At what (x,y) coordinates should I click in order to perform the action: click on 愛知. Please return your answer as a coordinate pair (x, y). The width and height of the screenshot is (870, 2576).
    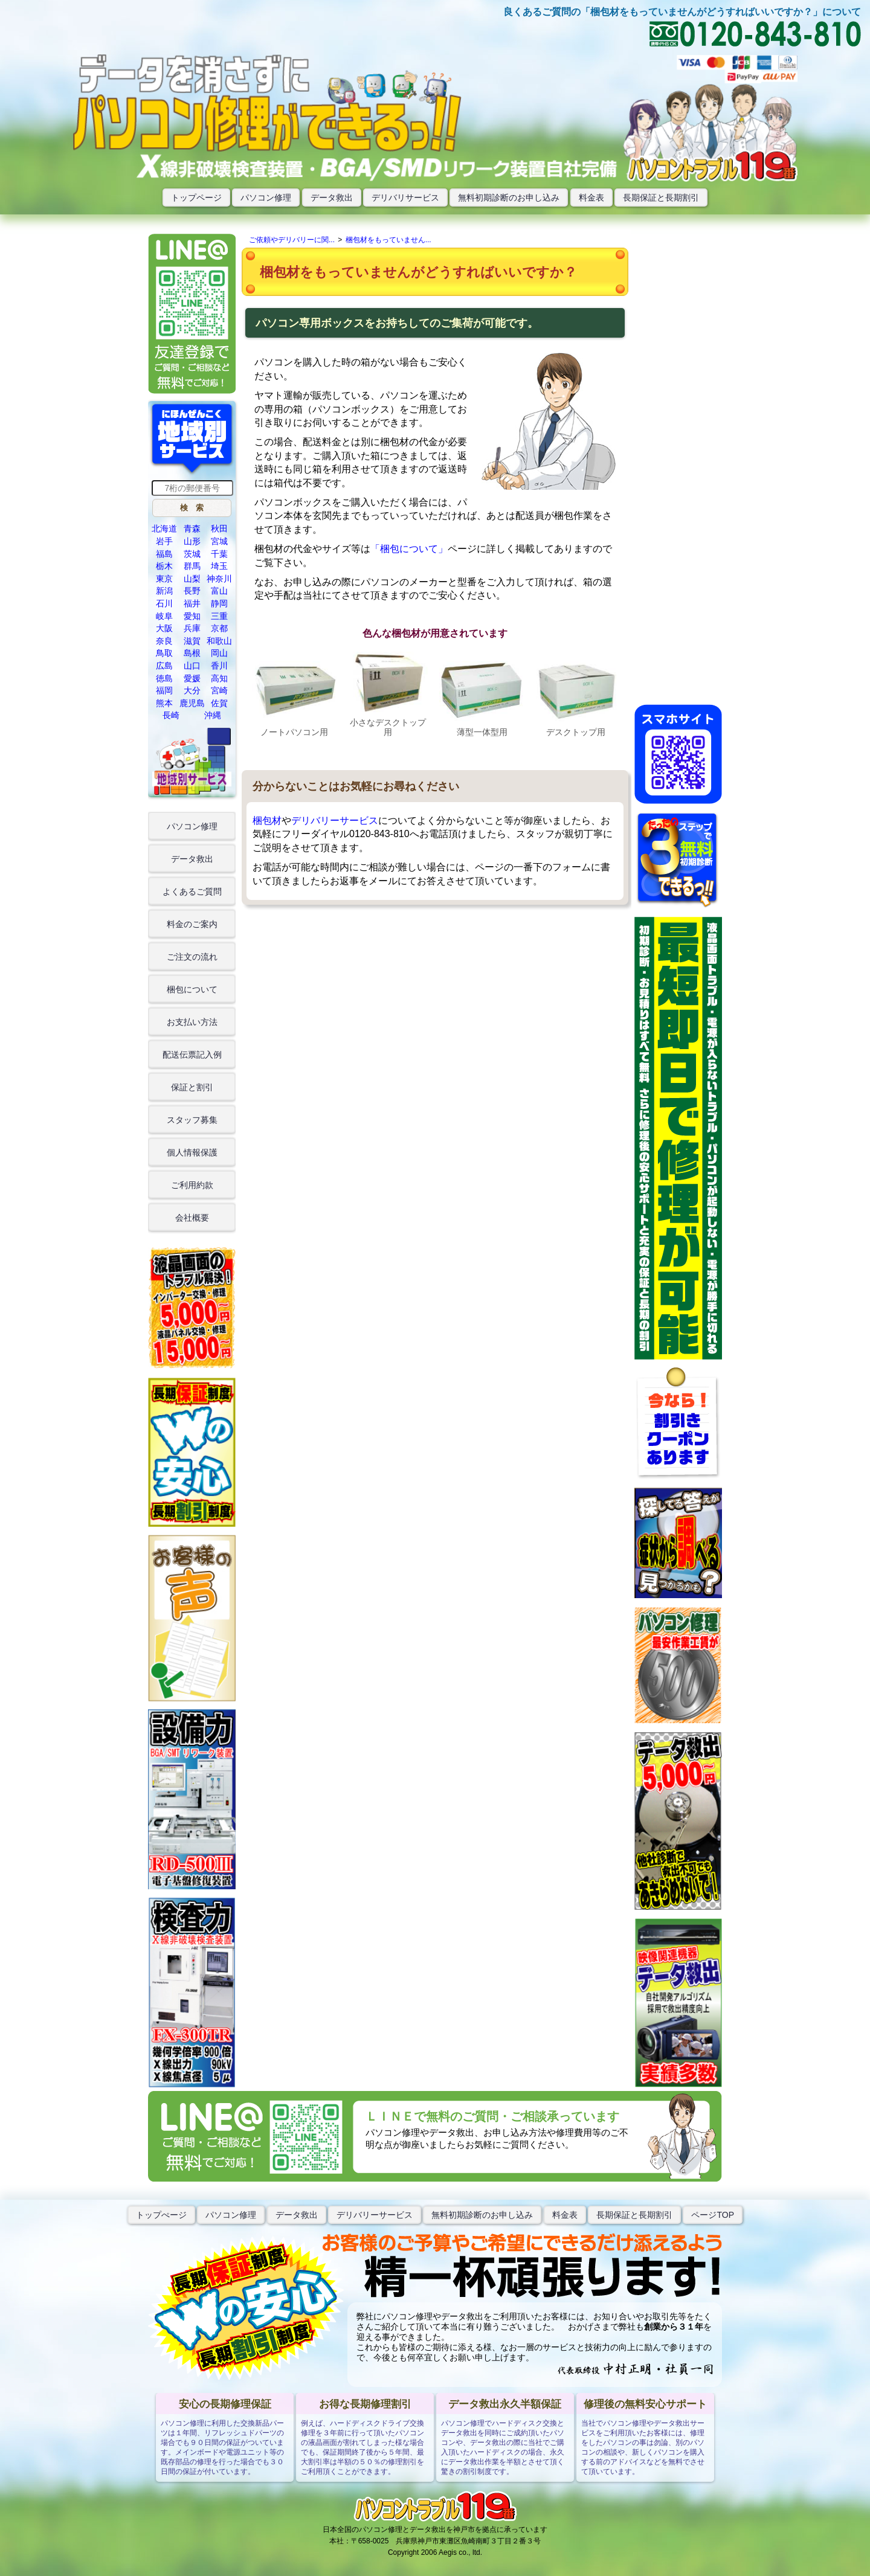
    Looking at the image, I should click on (192, 616).